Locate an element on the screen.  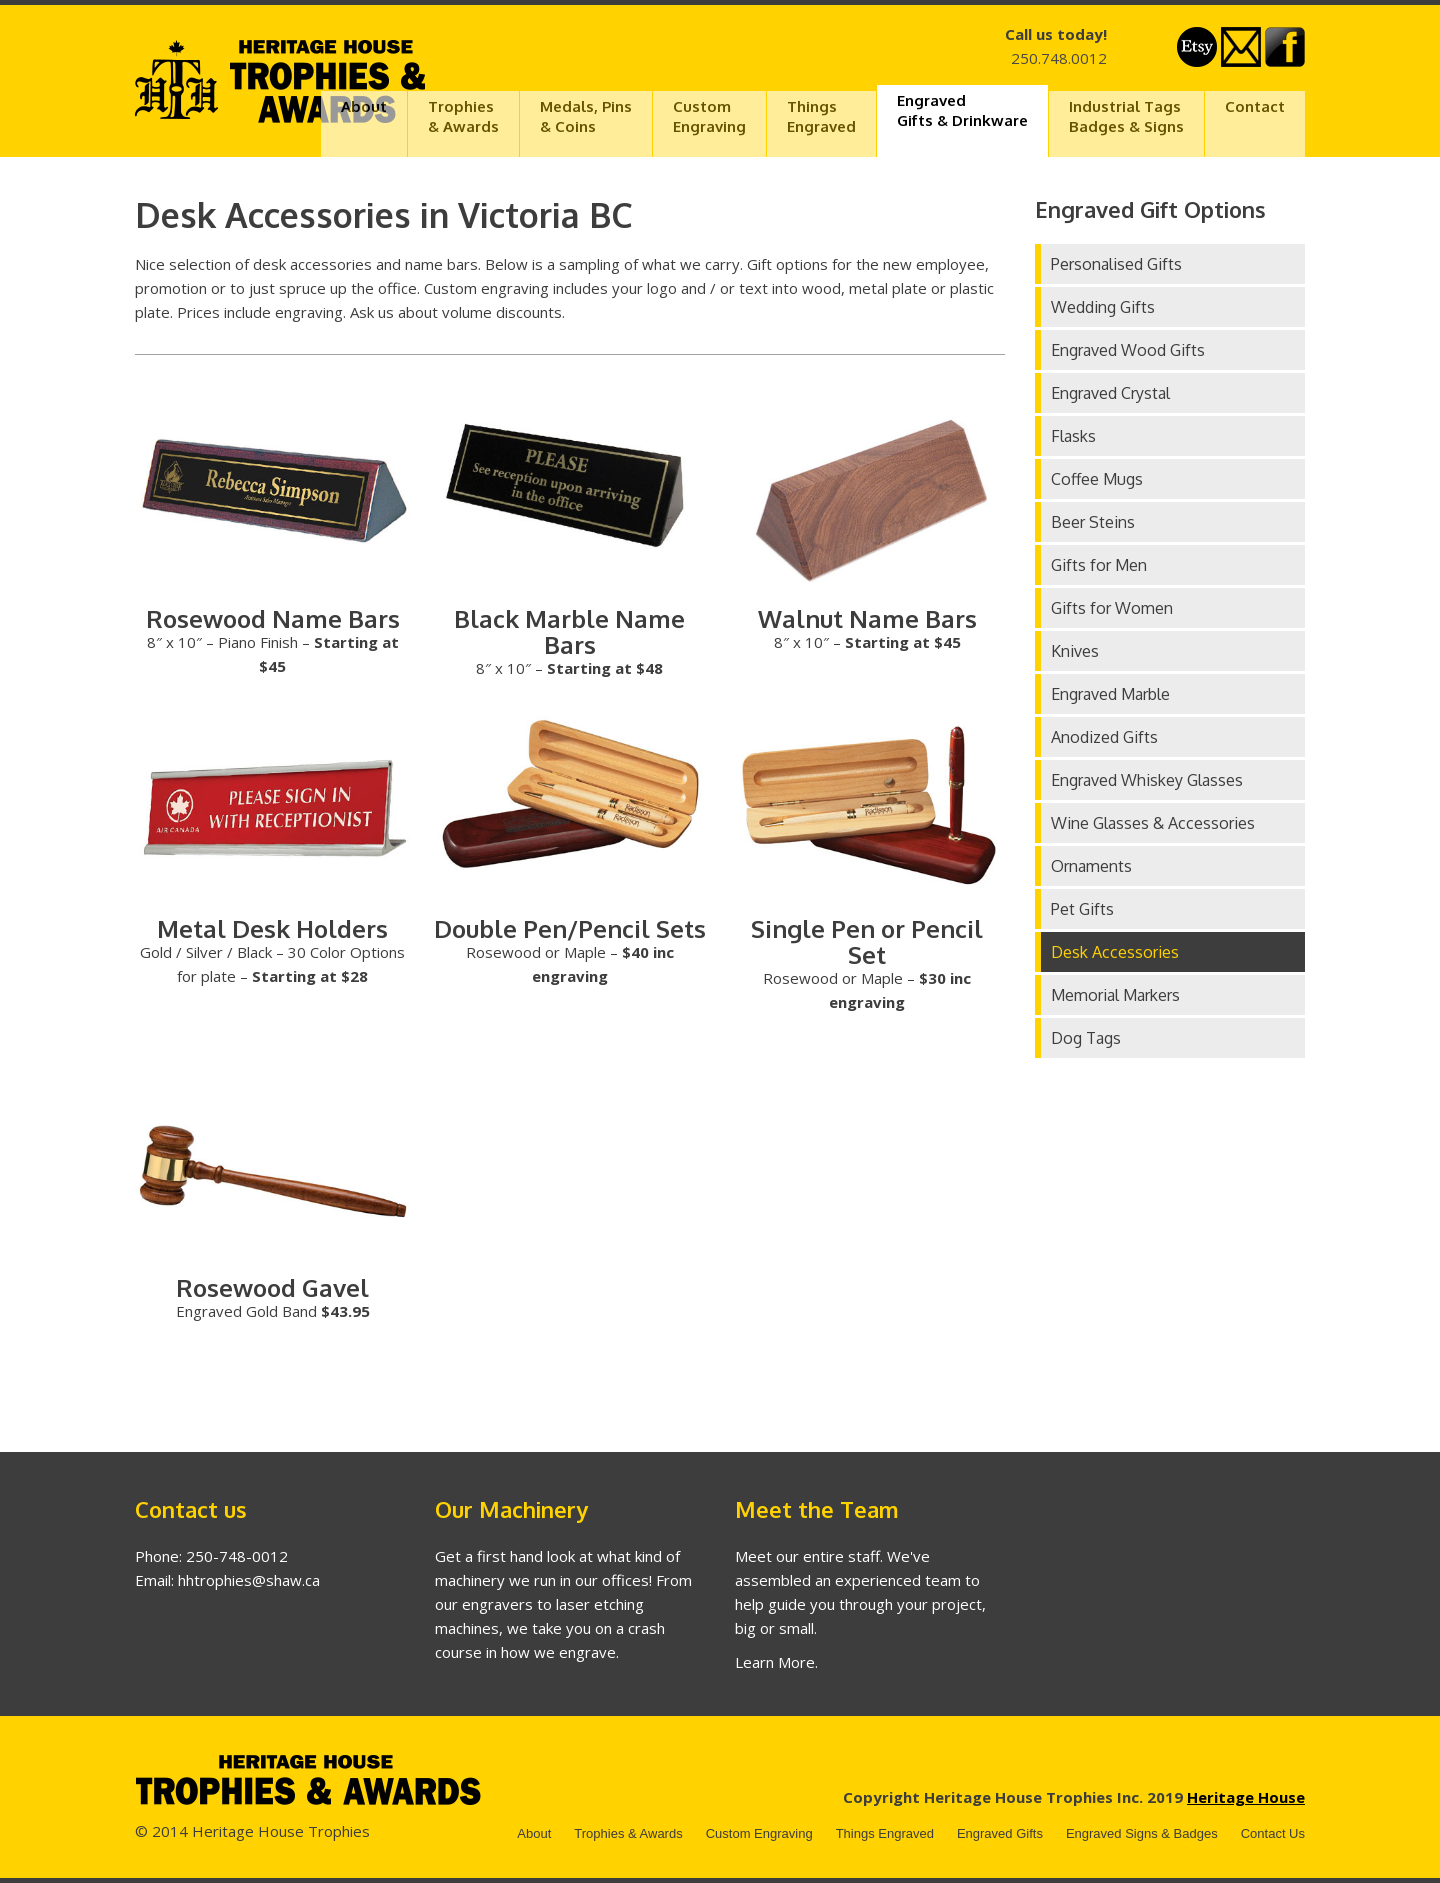
Anodized Gifts is located at coordinates (1104, 737).